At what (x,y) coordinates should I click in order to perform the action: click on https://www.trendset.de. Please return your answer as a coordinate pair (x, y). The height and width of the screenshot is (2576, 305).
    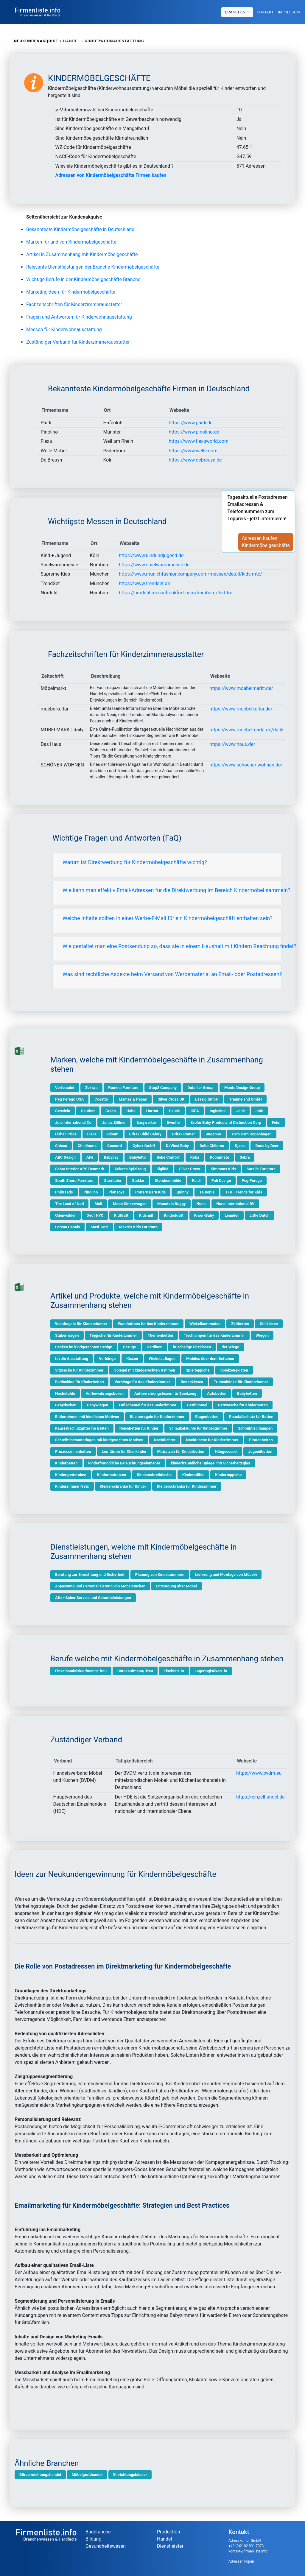
    Looking at the image, I should click on (144, 583).